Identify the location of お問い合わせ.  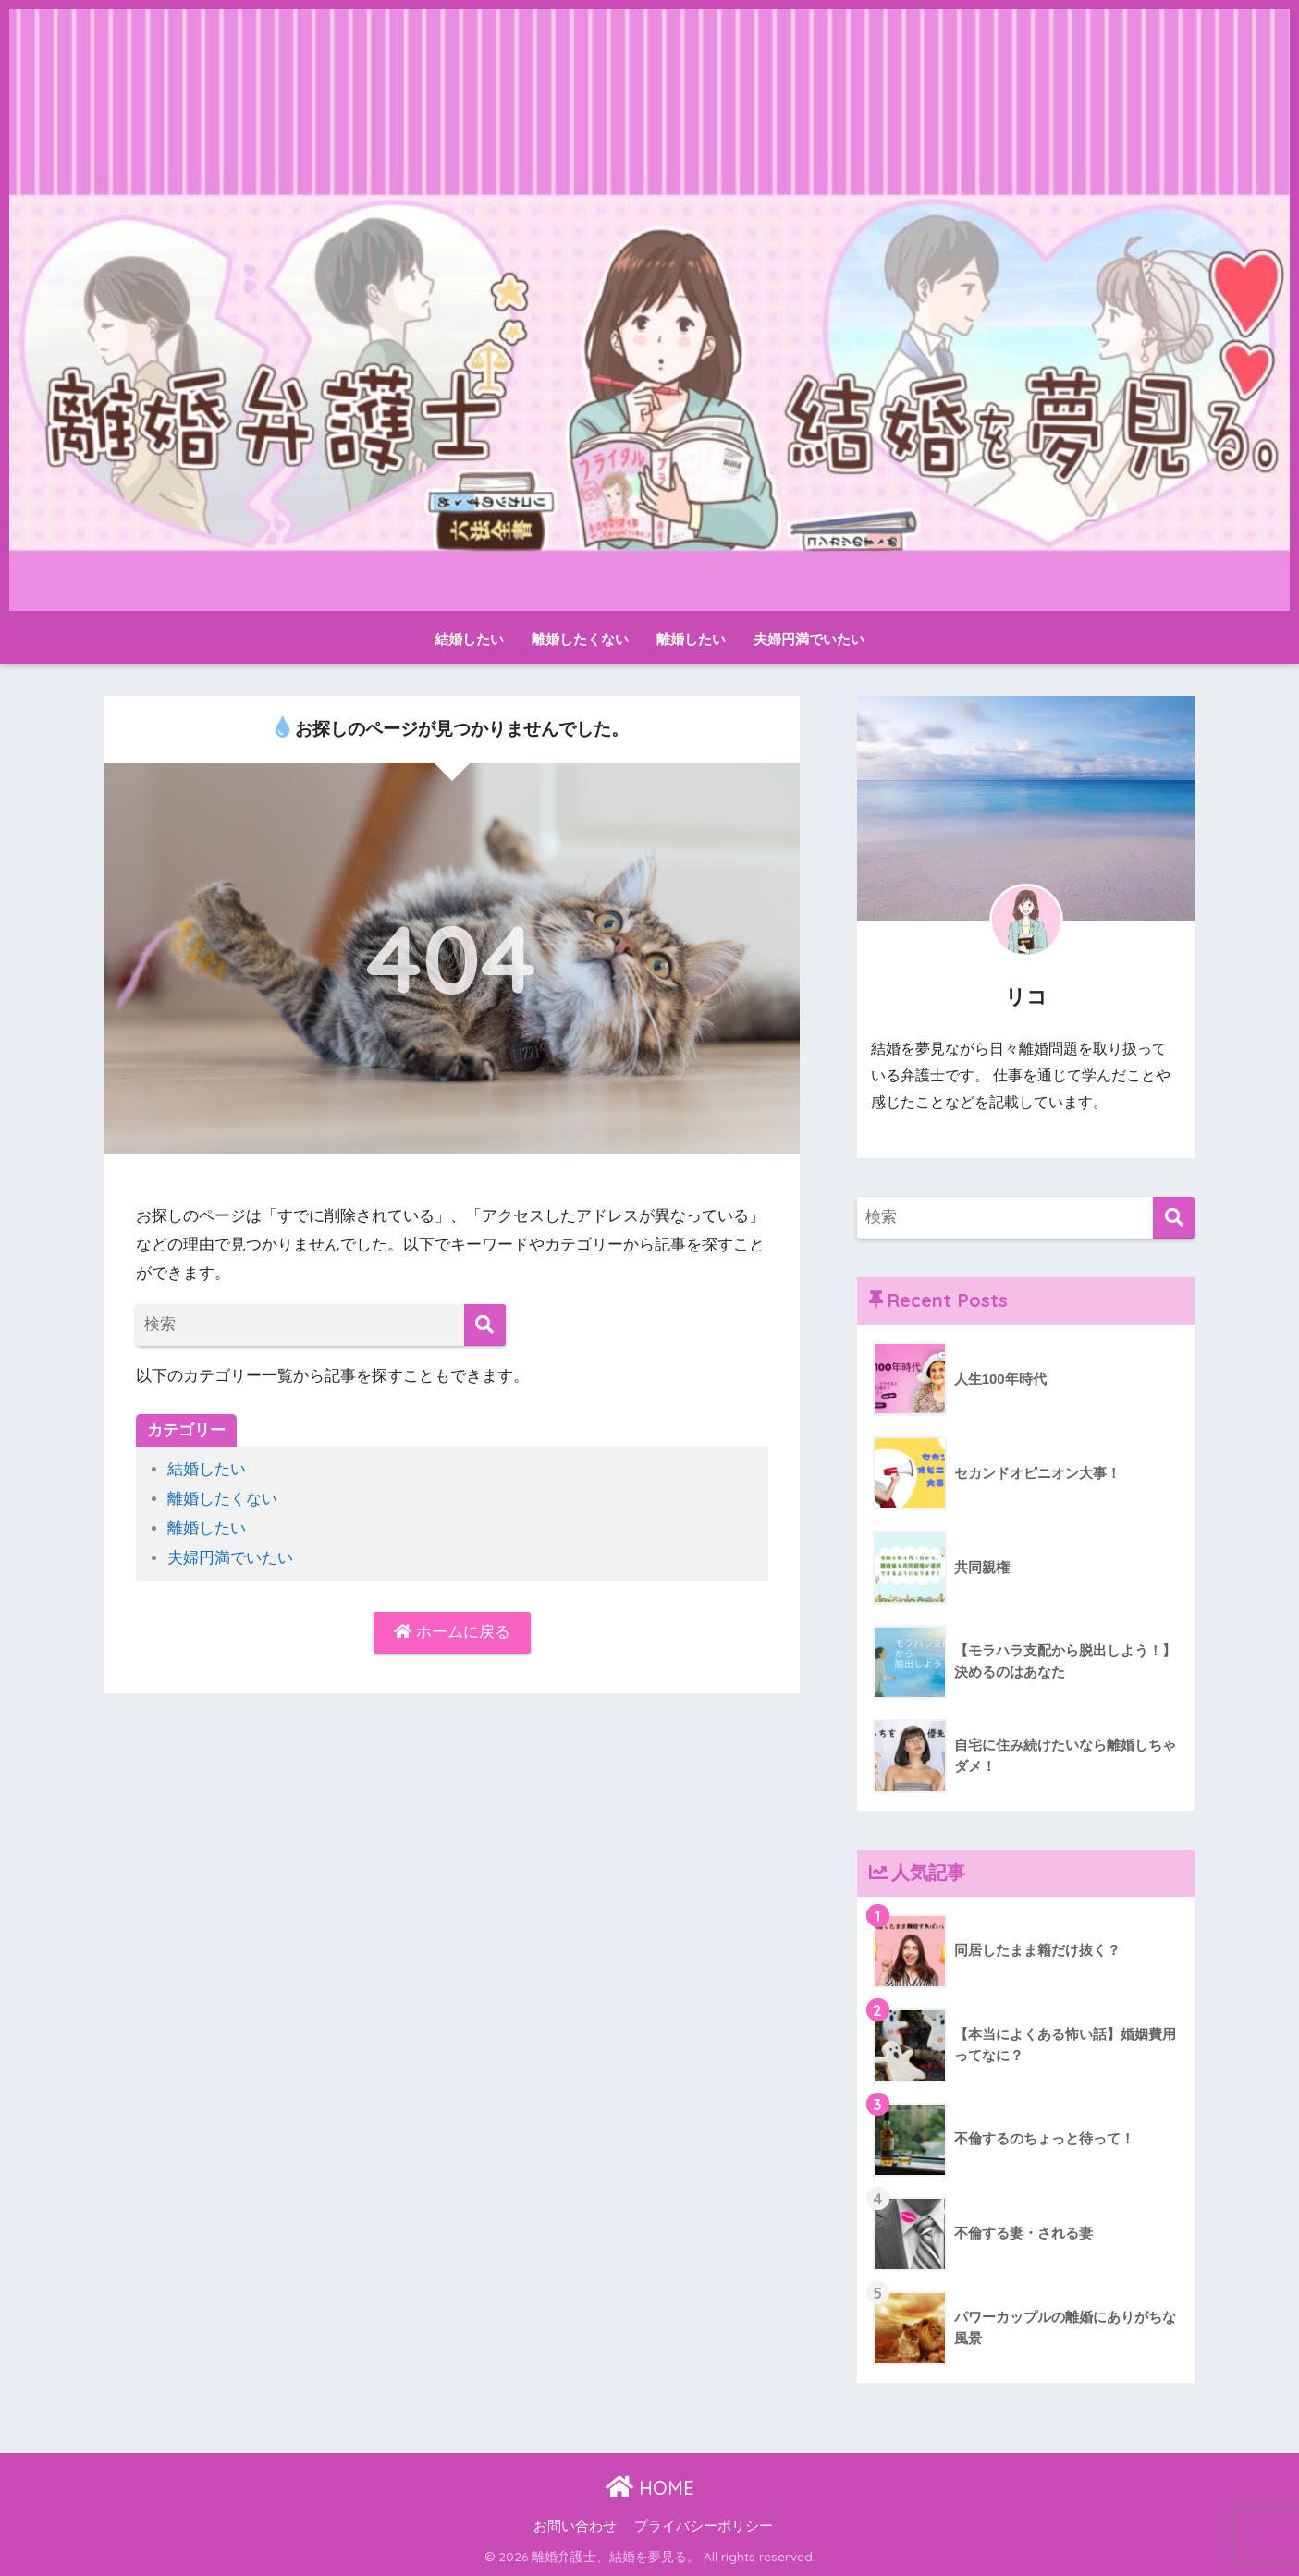
(575, 2526).